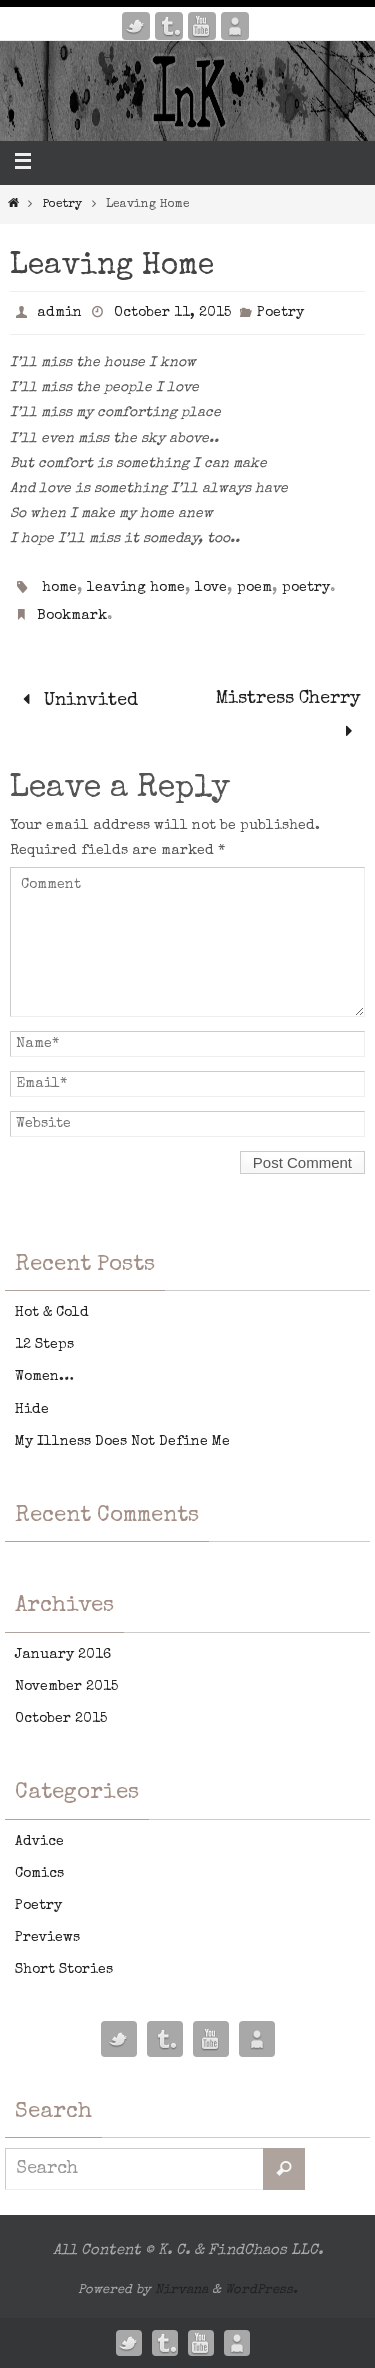 The image size is (375, 2368). I want to click on WordPress., so click(261, 2290).